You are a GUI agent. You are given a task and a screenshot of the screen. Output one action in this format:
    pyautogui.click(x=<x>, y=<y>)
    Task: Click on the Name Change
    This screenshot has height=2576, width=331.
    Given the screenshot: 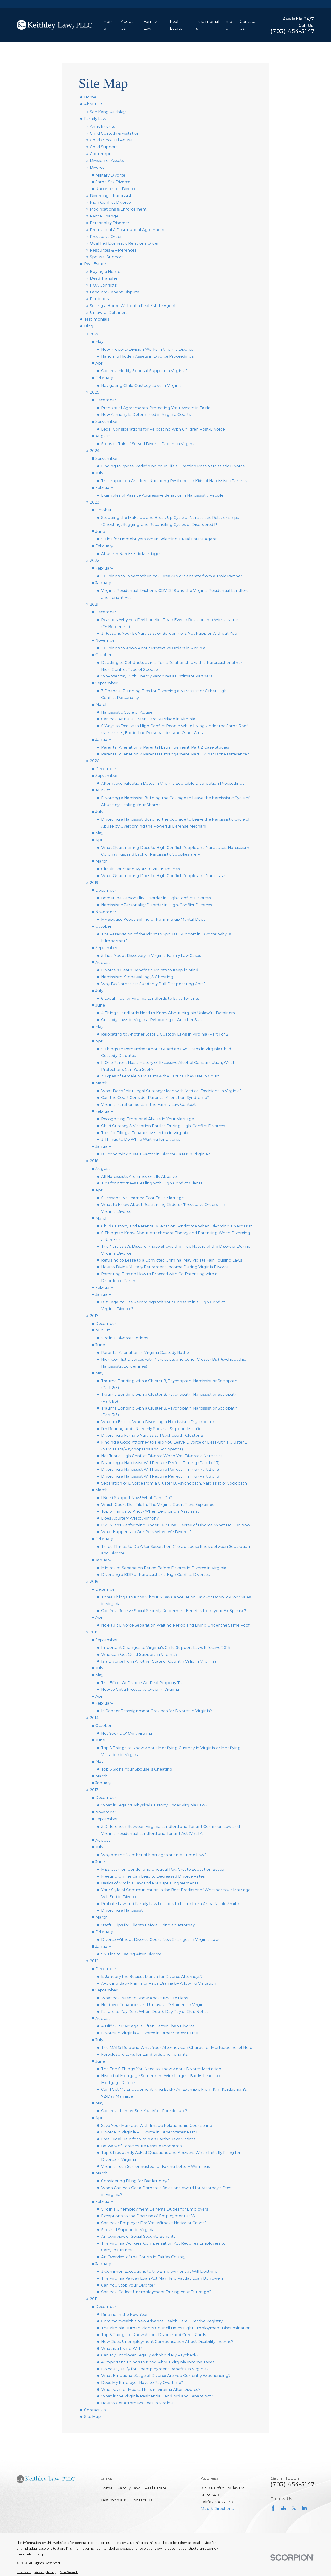 What is the action you would take?
    pyautogui.click(x=104, y=216)
    